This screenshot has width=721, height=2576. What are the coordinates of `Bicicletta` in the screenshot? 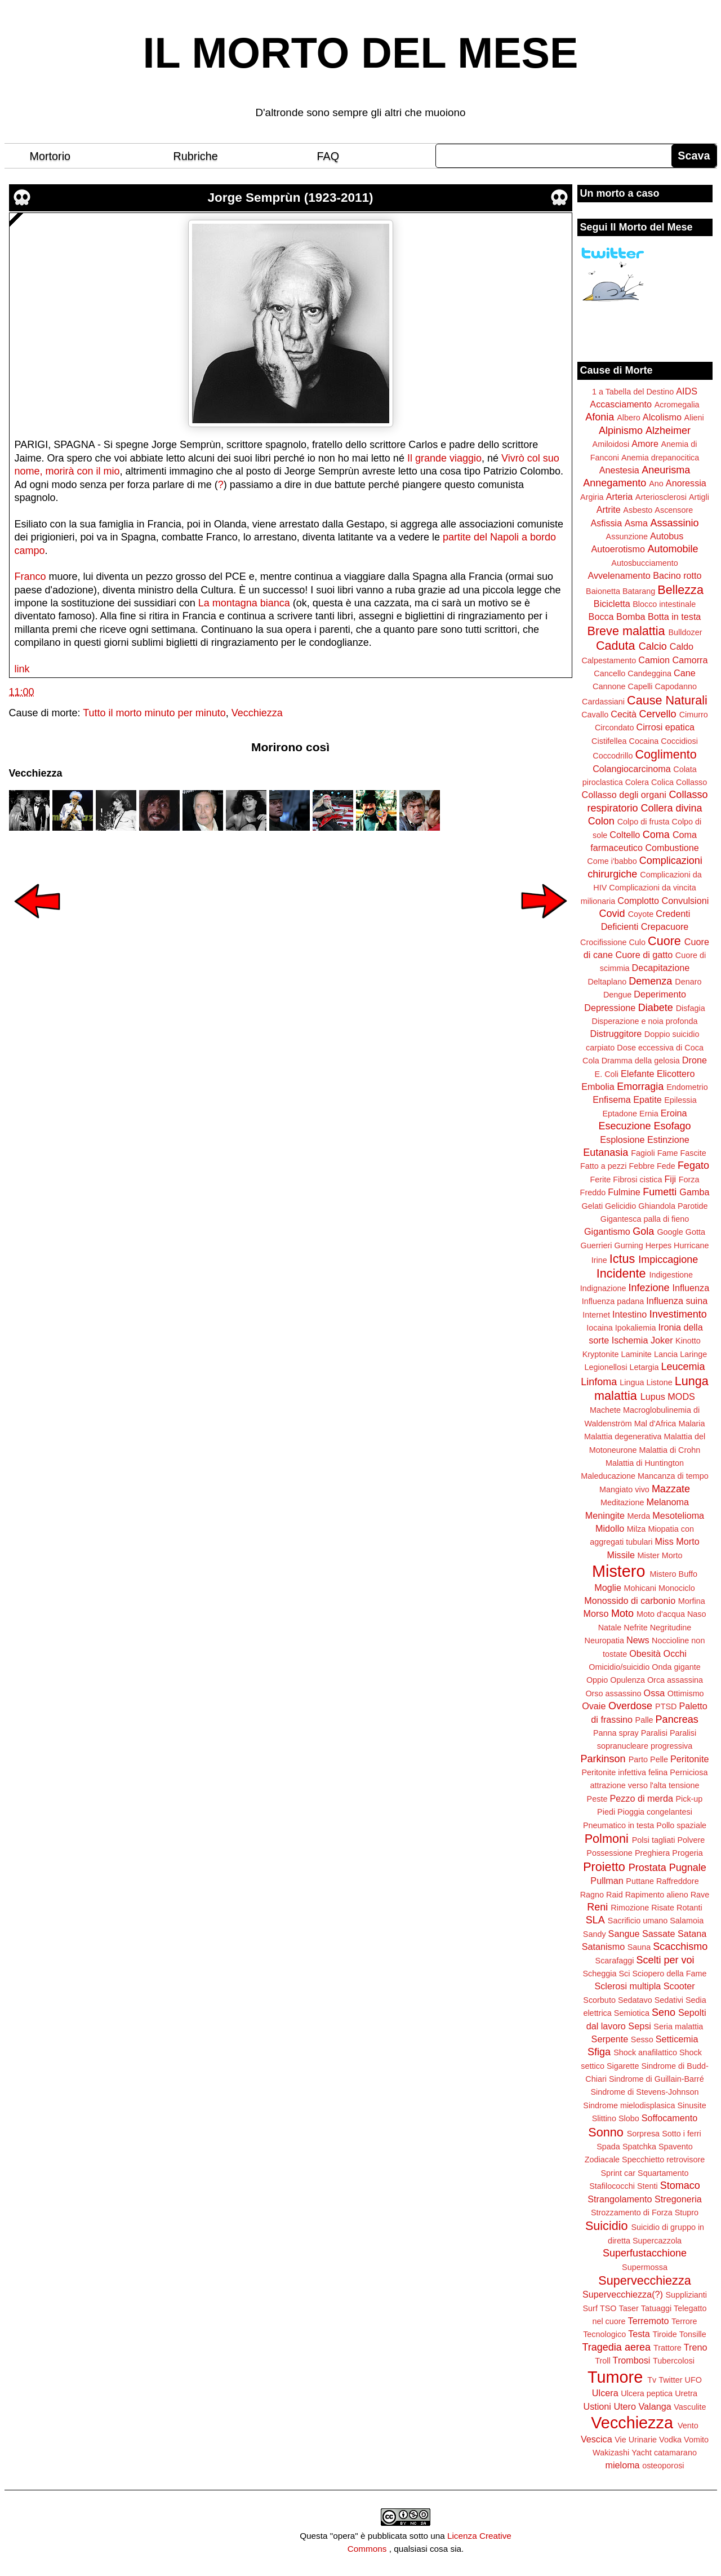 It's located at (612, 603).